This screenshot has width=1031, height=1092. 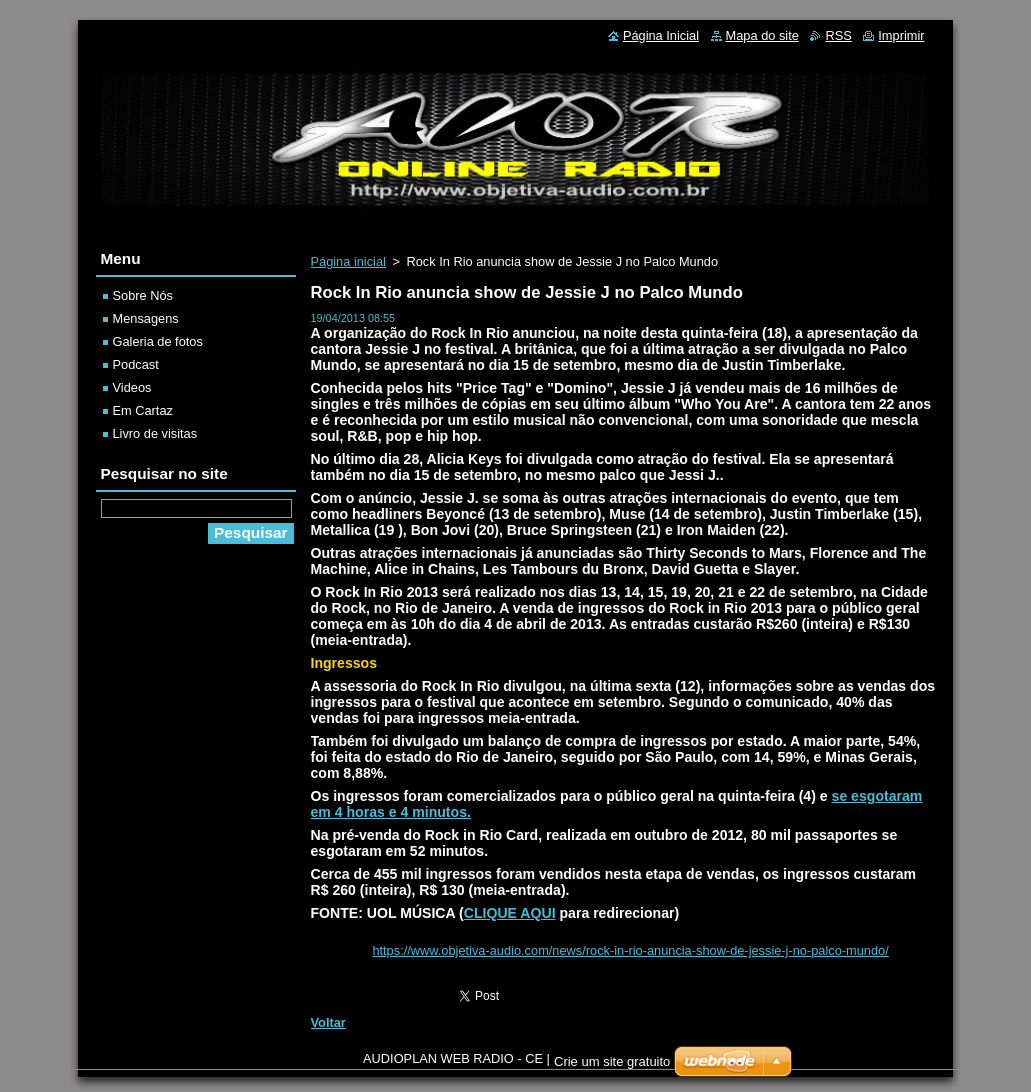 What do you see at coordinates (132, 387) in the screenshot?
I see `Videos` at bounding box center [132, 387].